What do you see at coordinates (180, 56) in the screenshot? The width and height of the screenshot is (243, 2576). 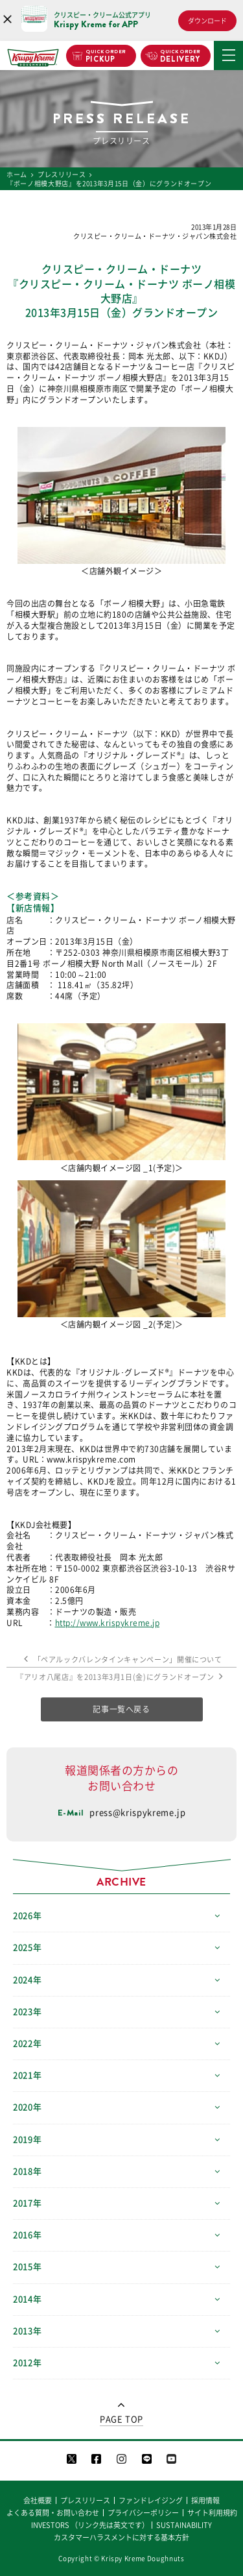 I see `DELIVERY` at bounding box center [180, 56].